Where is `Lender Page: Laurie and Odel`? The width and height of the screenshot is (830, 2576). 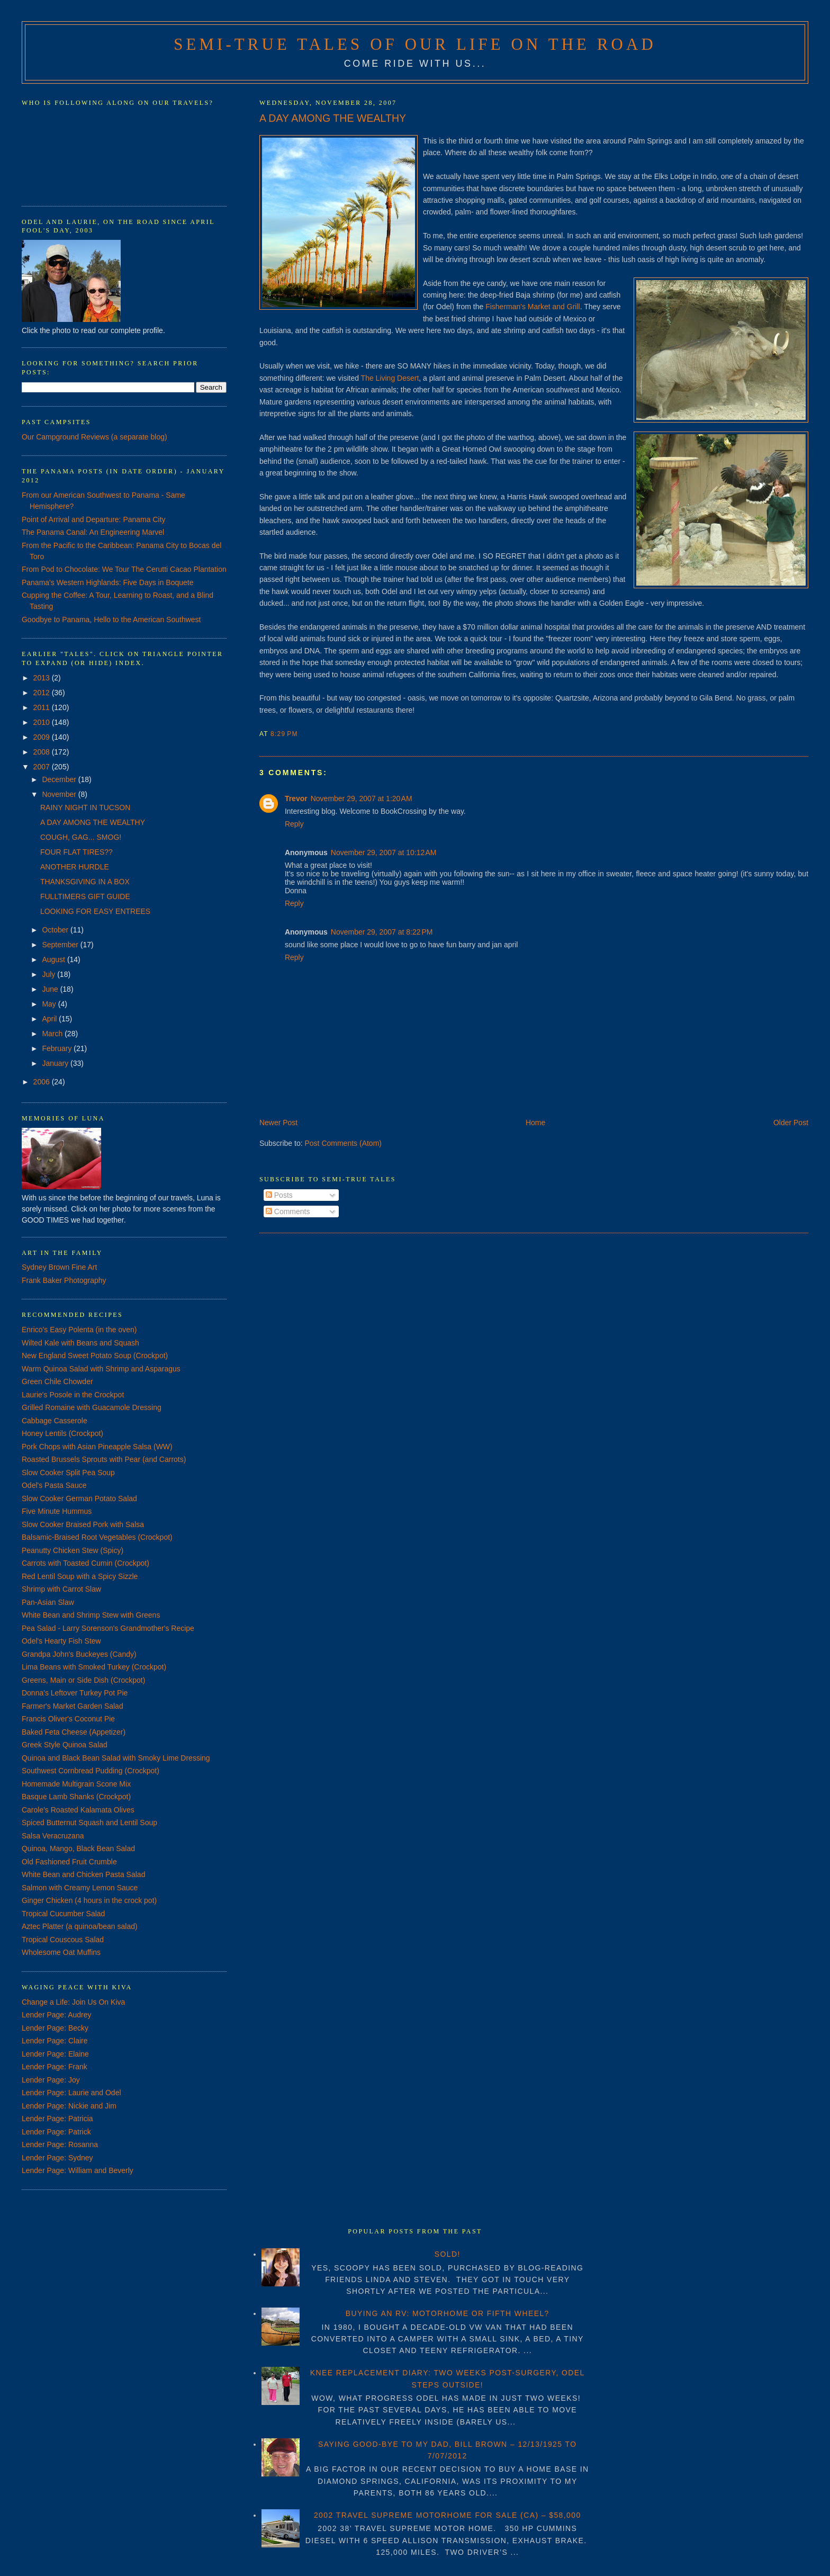
Lender Page: Laurie and Odel is located at coordinates (71, 2092).